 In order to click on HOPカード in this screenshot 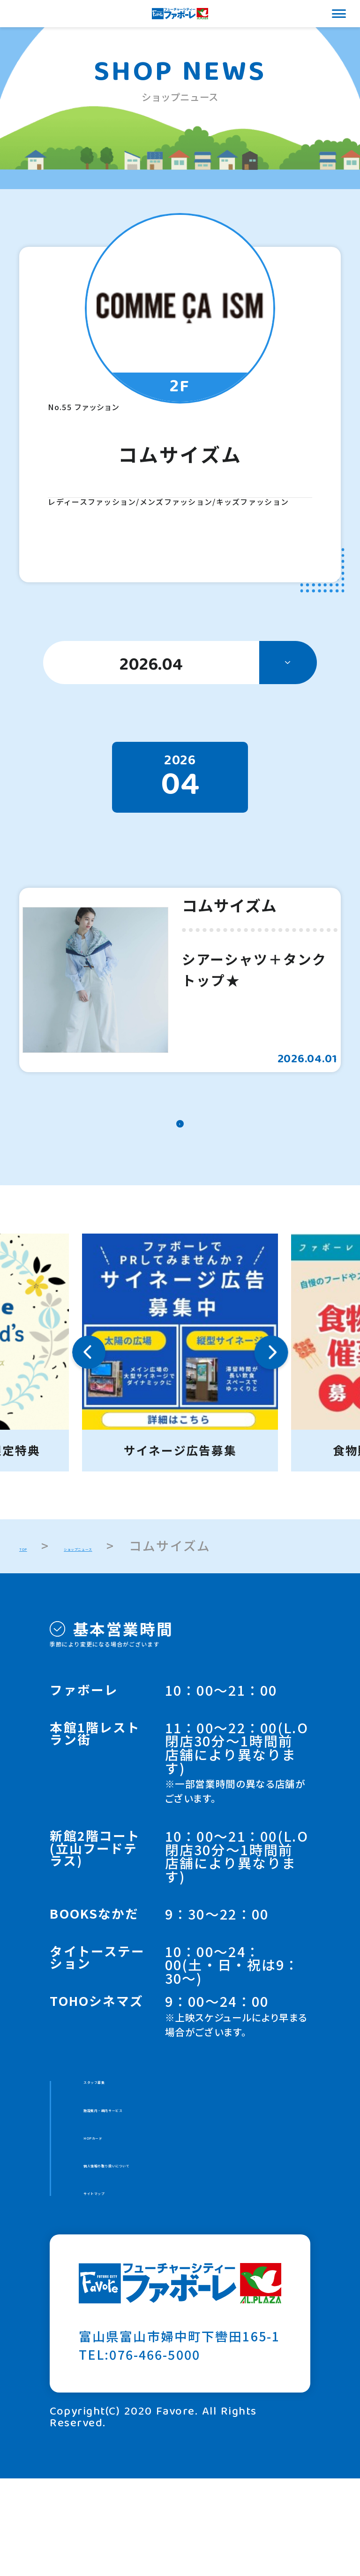, I will do `click(119, 2214)`.